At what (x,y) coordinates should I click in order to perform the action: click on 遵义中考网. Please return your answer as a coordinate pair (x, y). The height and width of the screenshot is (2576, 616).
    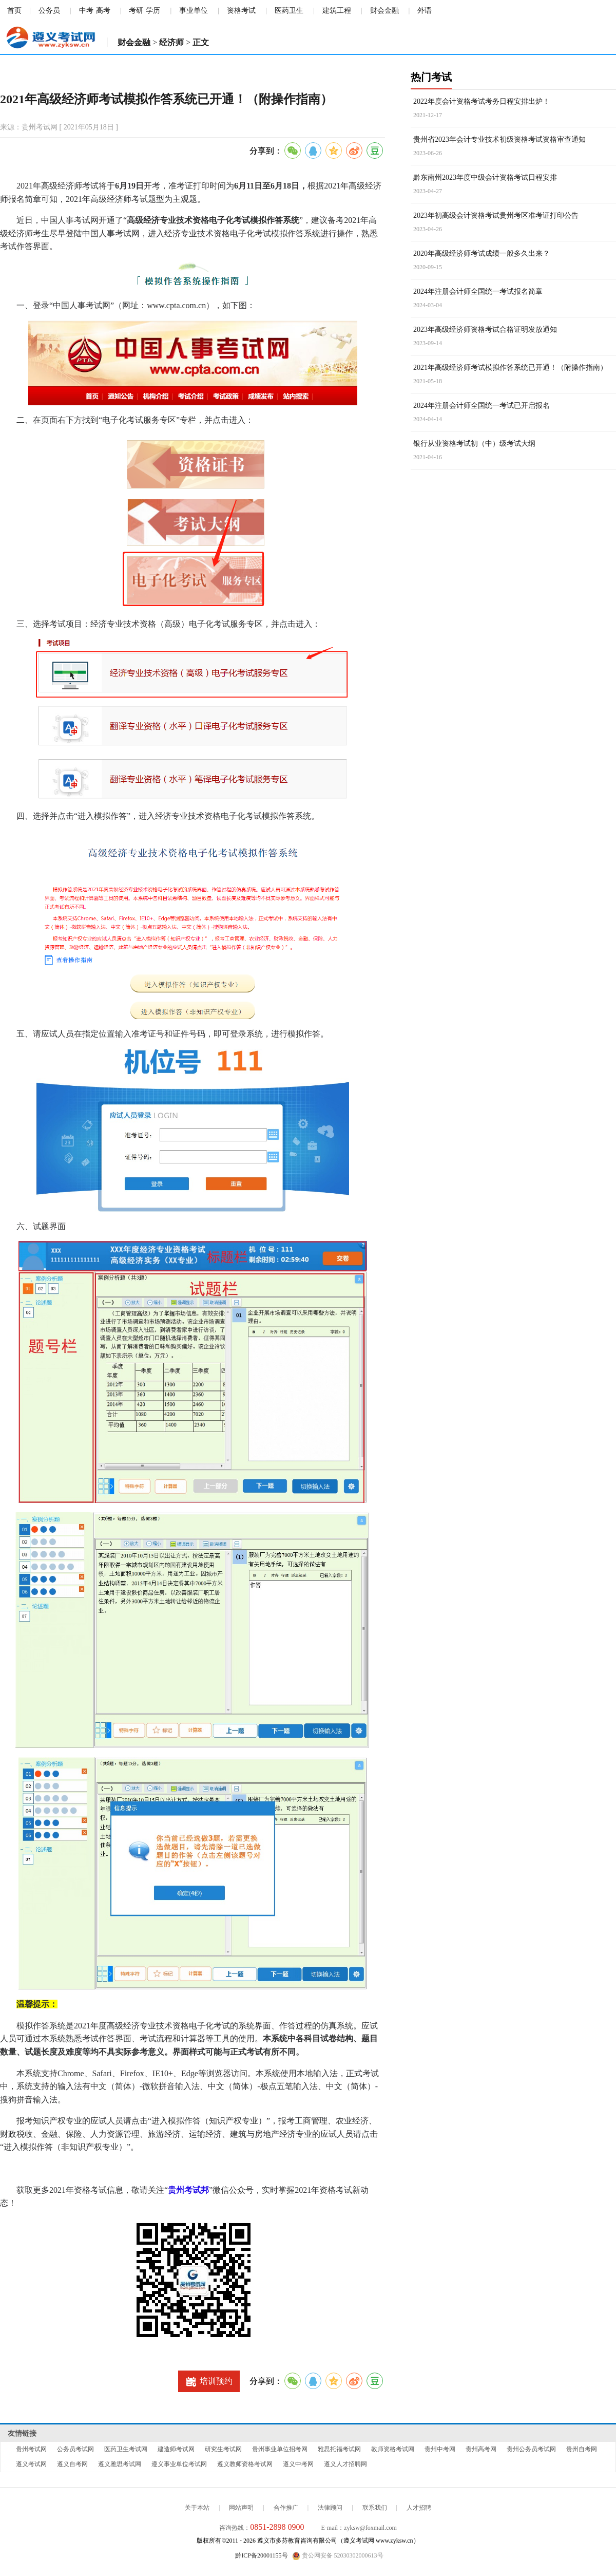
    Looking at the image, I should click on (298, 2464).